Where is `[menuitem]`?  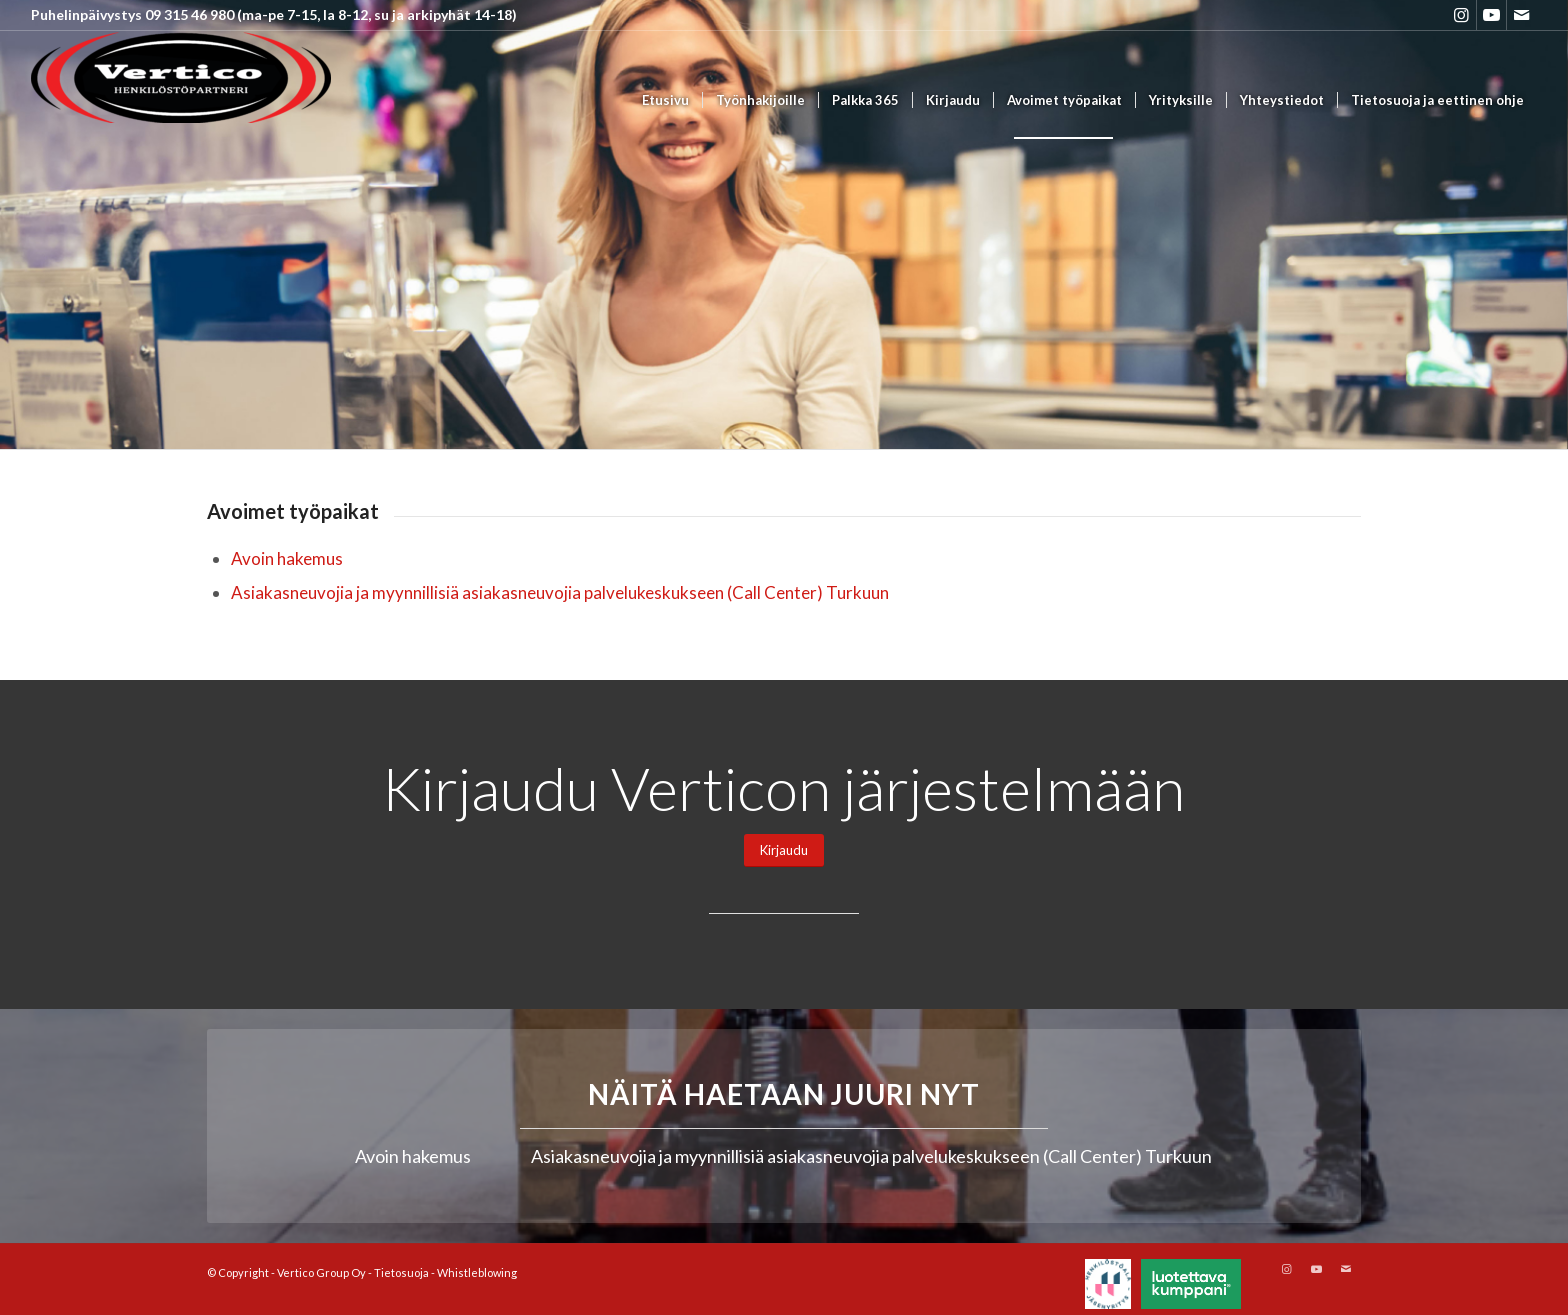
[menuitem] is located at coordinates (665, 100).